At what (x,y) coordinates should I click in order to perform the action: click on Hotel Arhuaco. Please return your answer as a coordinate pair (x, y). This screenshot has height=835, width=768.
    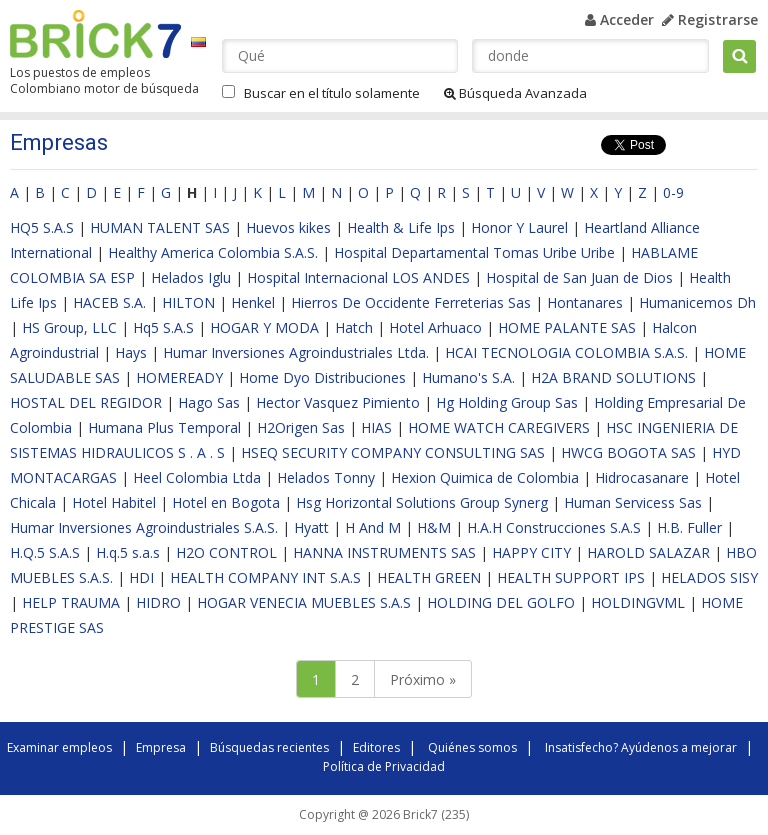
    Looking at the image, I should click on (435, 327).